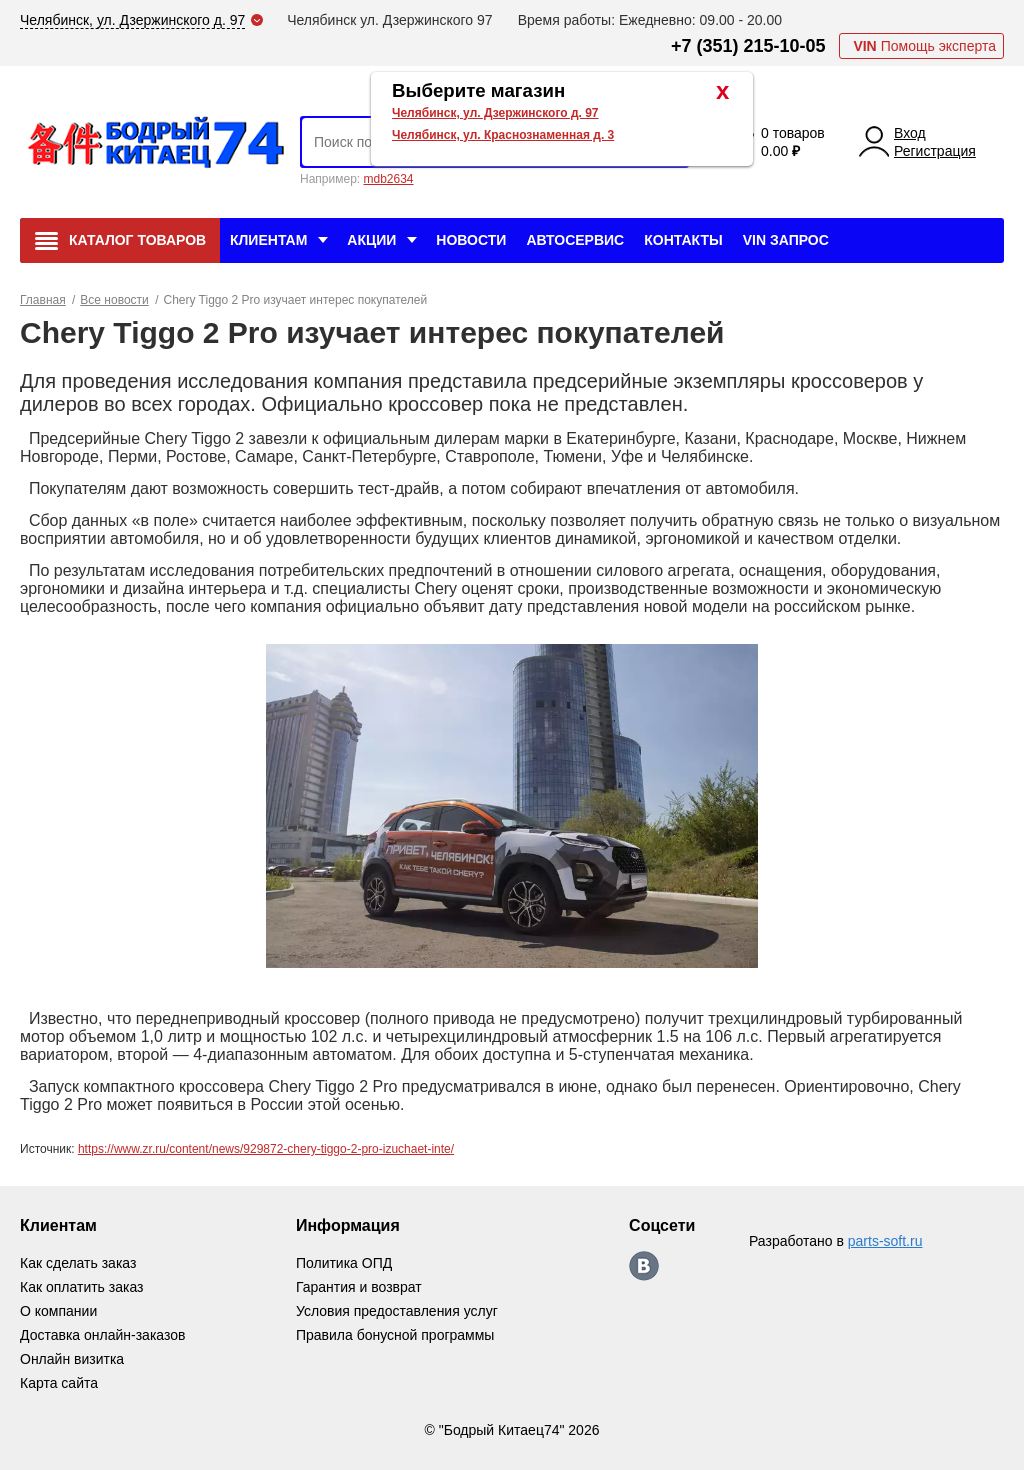 The image size is (1024, 1470). What do you see at coordinates (885, 1241) in the screenshot?
I see `parts-soft.ru` at bounding box center [885, 1241].